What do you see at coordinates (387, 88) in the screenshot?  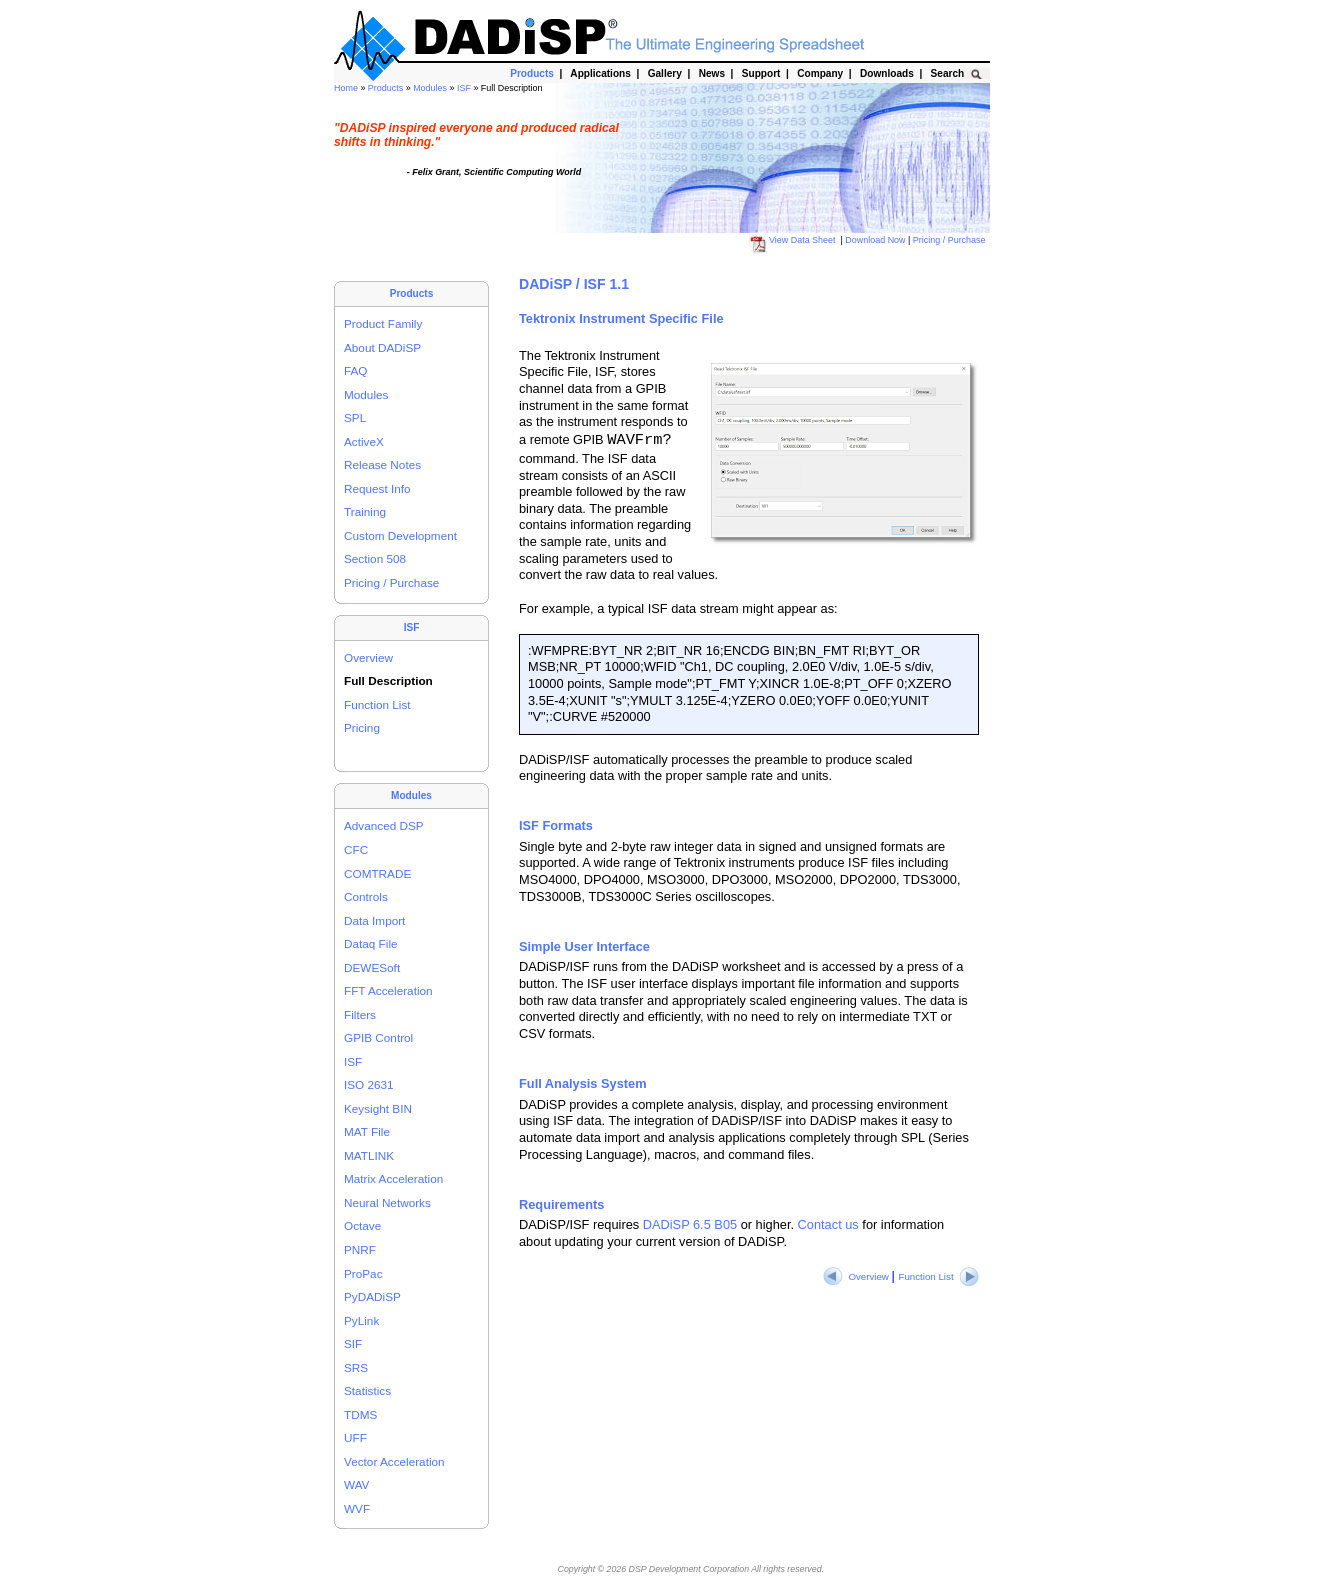 I see `Products` at bounding box center [387, 88].